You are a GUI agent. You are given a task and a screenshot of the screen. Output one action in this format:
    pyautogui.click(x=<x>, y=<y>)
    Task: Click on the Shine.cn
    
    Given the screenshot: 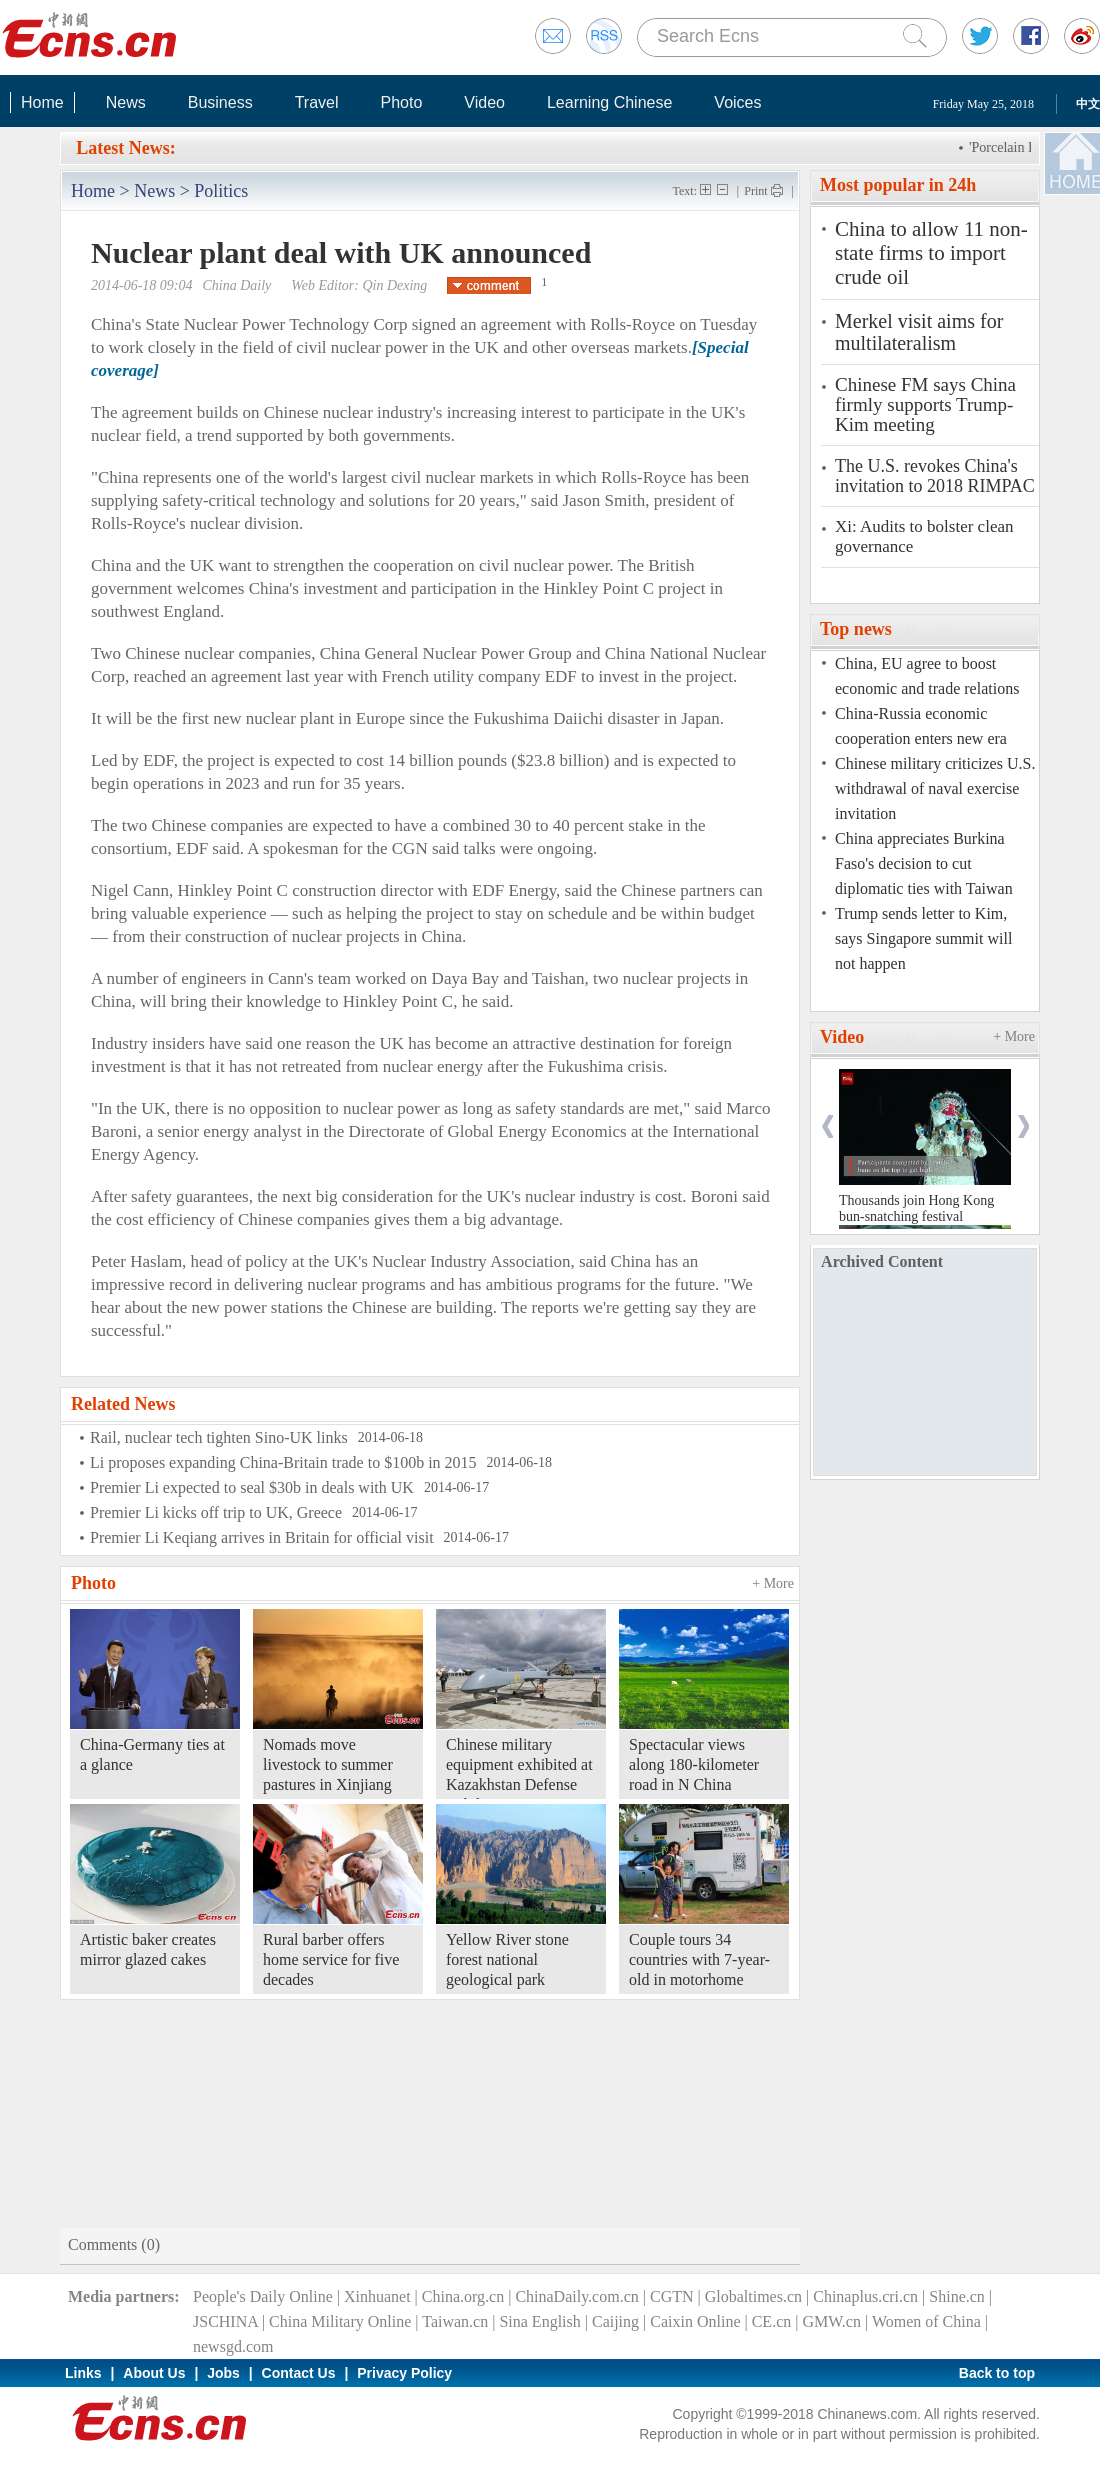 What is the action you would take?
    pyautogui.click(x=957, y=2296)
    